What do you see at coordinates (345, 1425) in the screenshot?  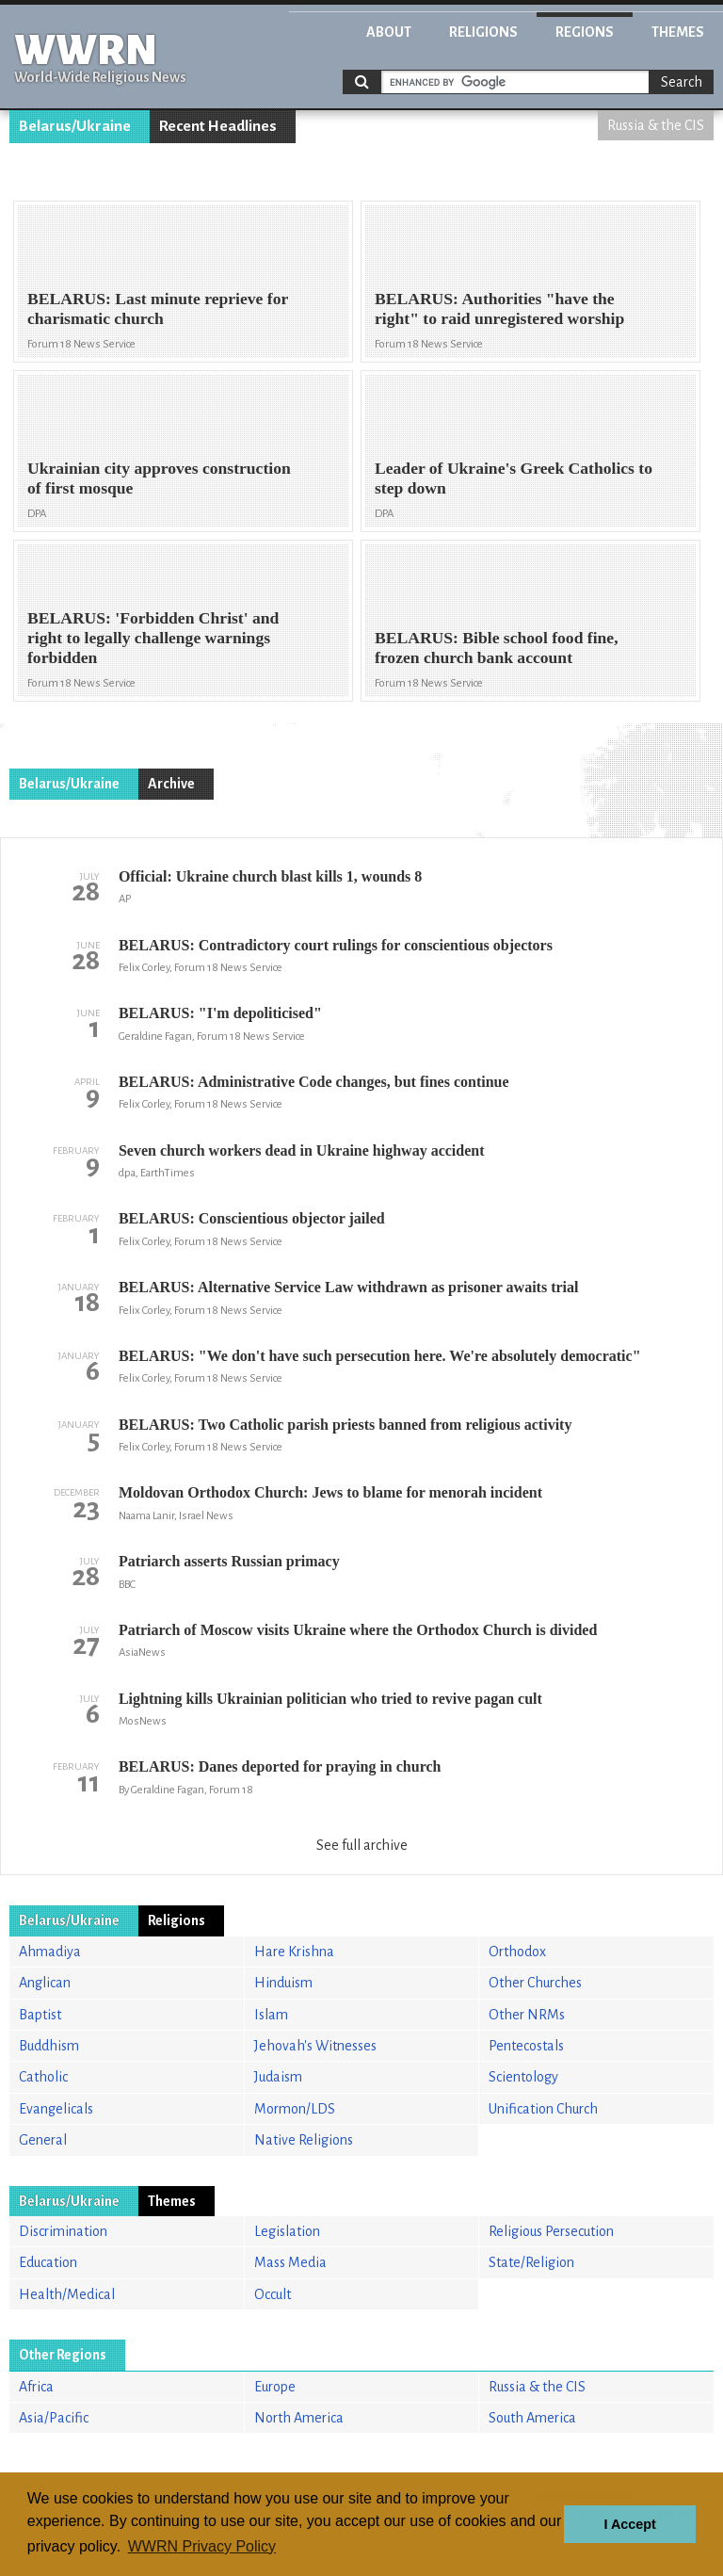 I see `BELARUS: Two Catholic parish priests banned from religious activity` at bounding box center [345, 1425].